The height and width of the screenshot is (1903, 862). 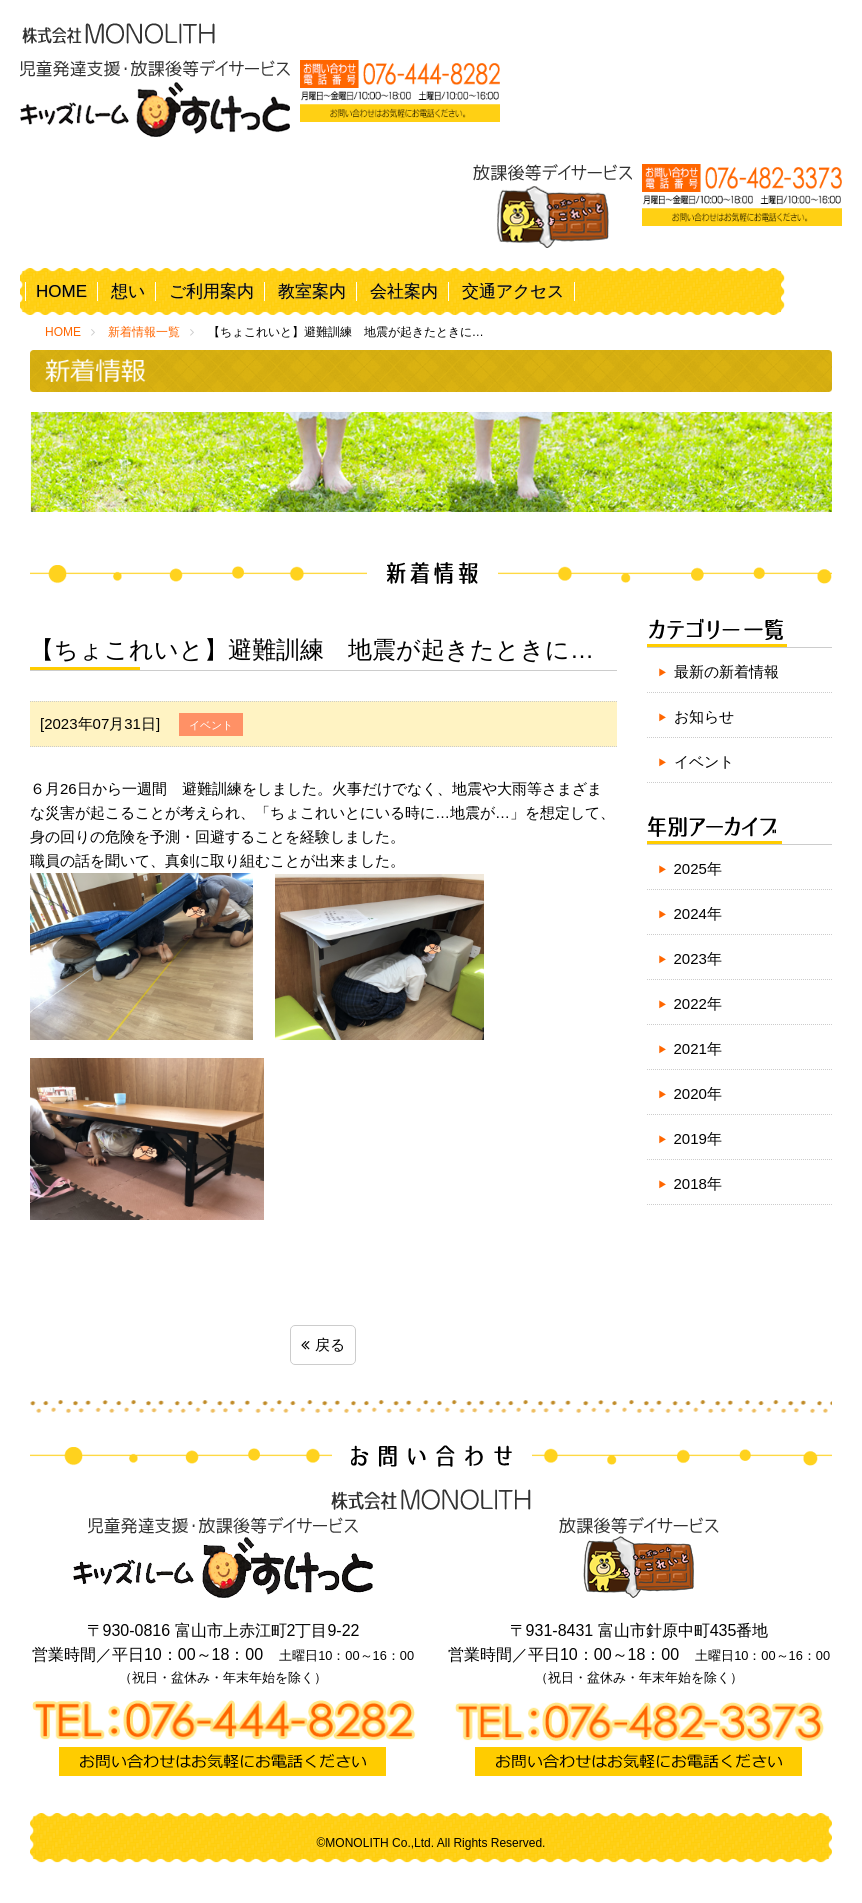 What do you see at coordinates (144, 332) in the screenshot?
I see `新着情報一覧` at bounding box center [144, 332].